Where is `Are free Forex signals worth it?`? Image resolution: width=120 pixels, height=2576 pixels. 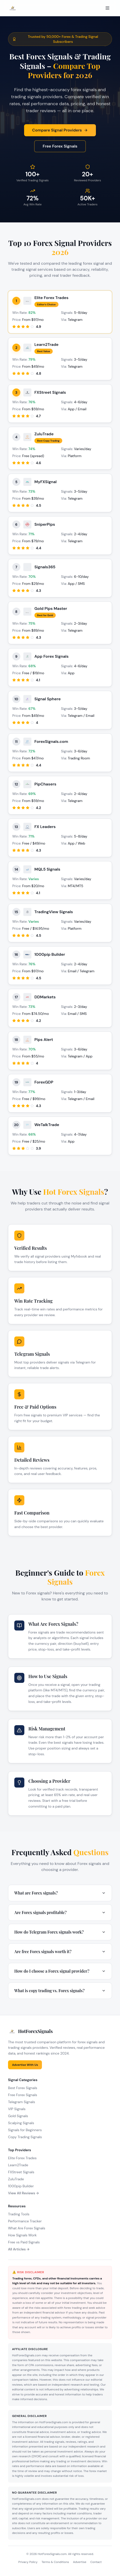
Are free Forex signals worth it? is located at coordinates (60, 1951).